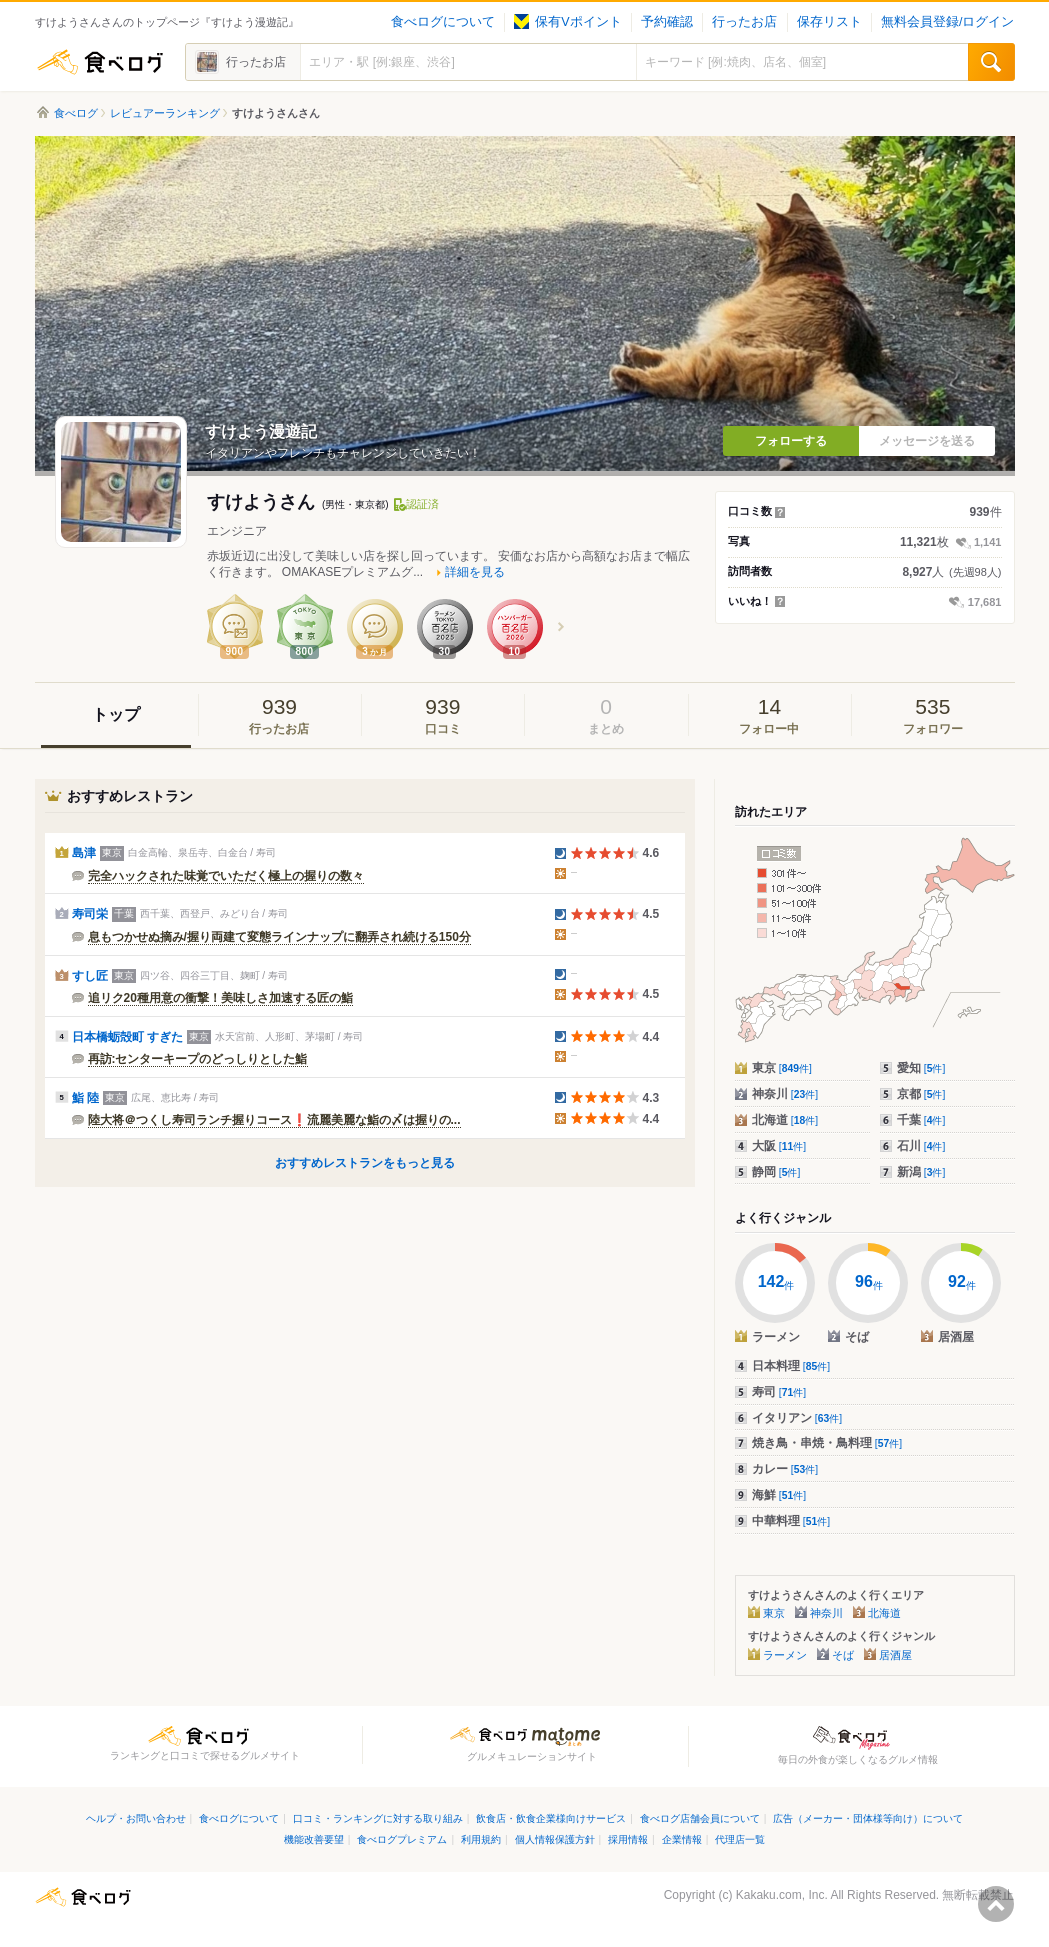 The image size is (1049, 1947). What do you see at coordinates (921, 1172) in the screenshot?
I see `新潟` at bounding box center [921, 1172].